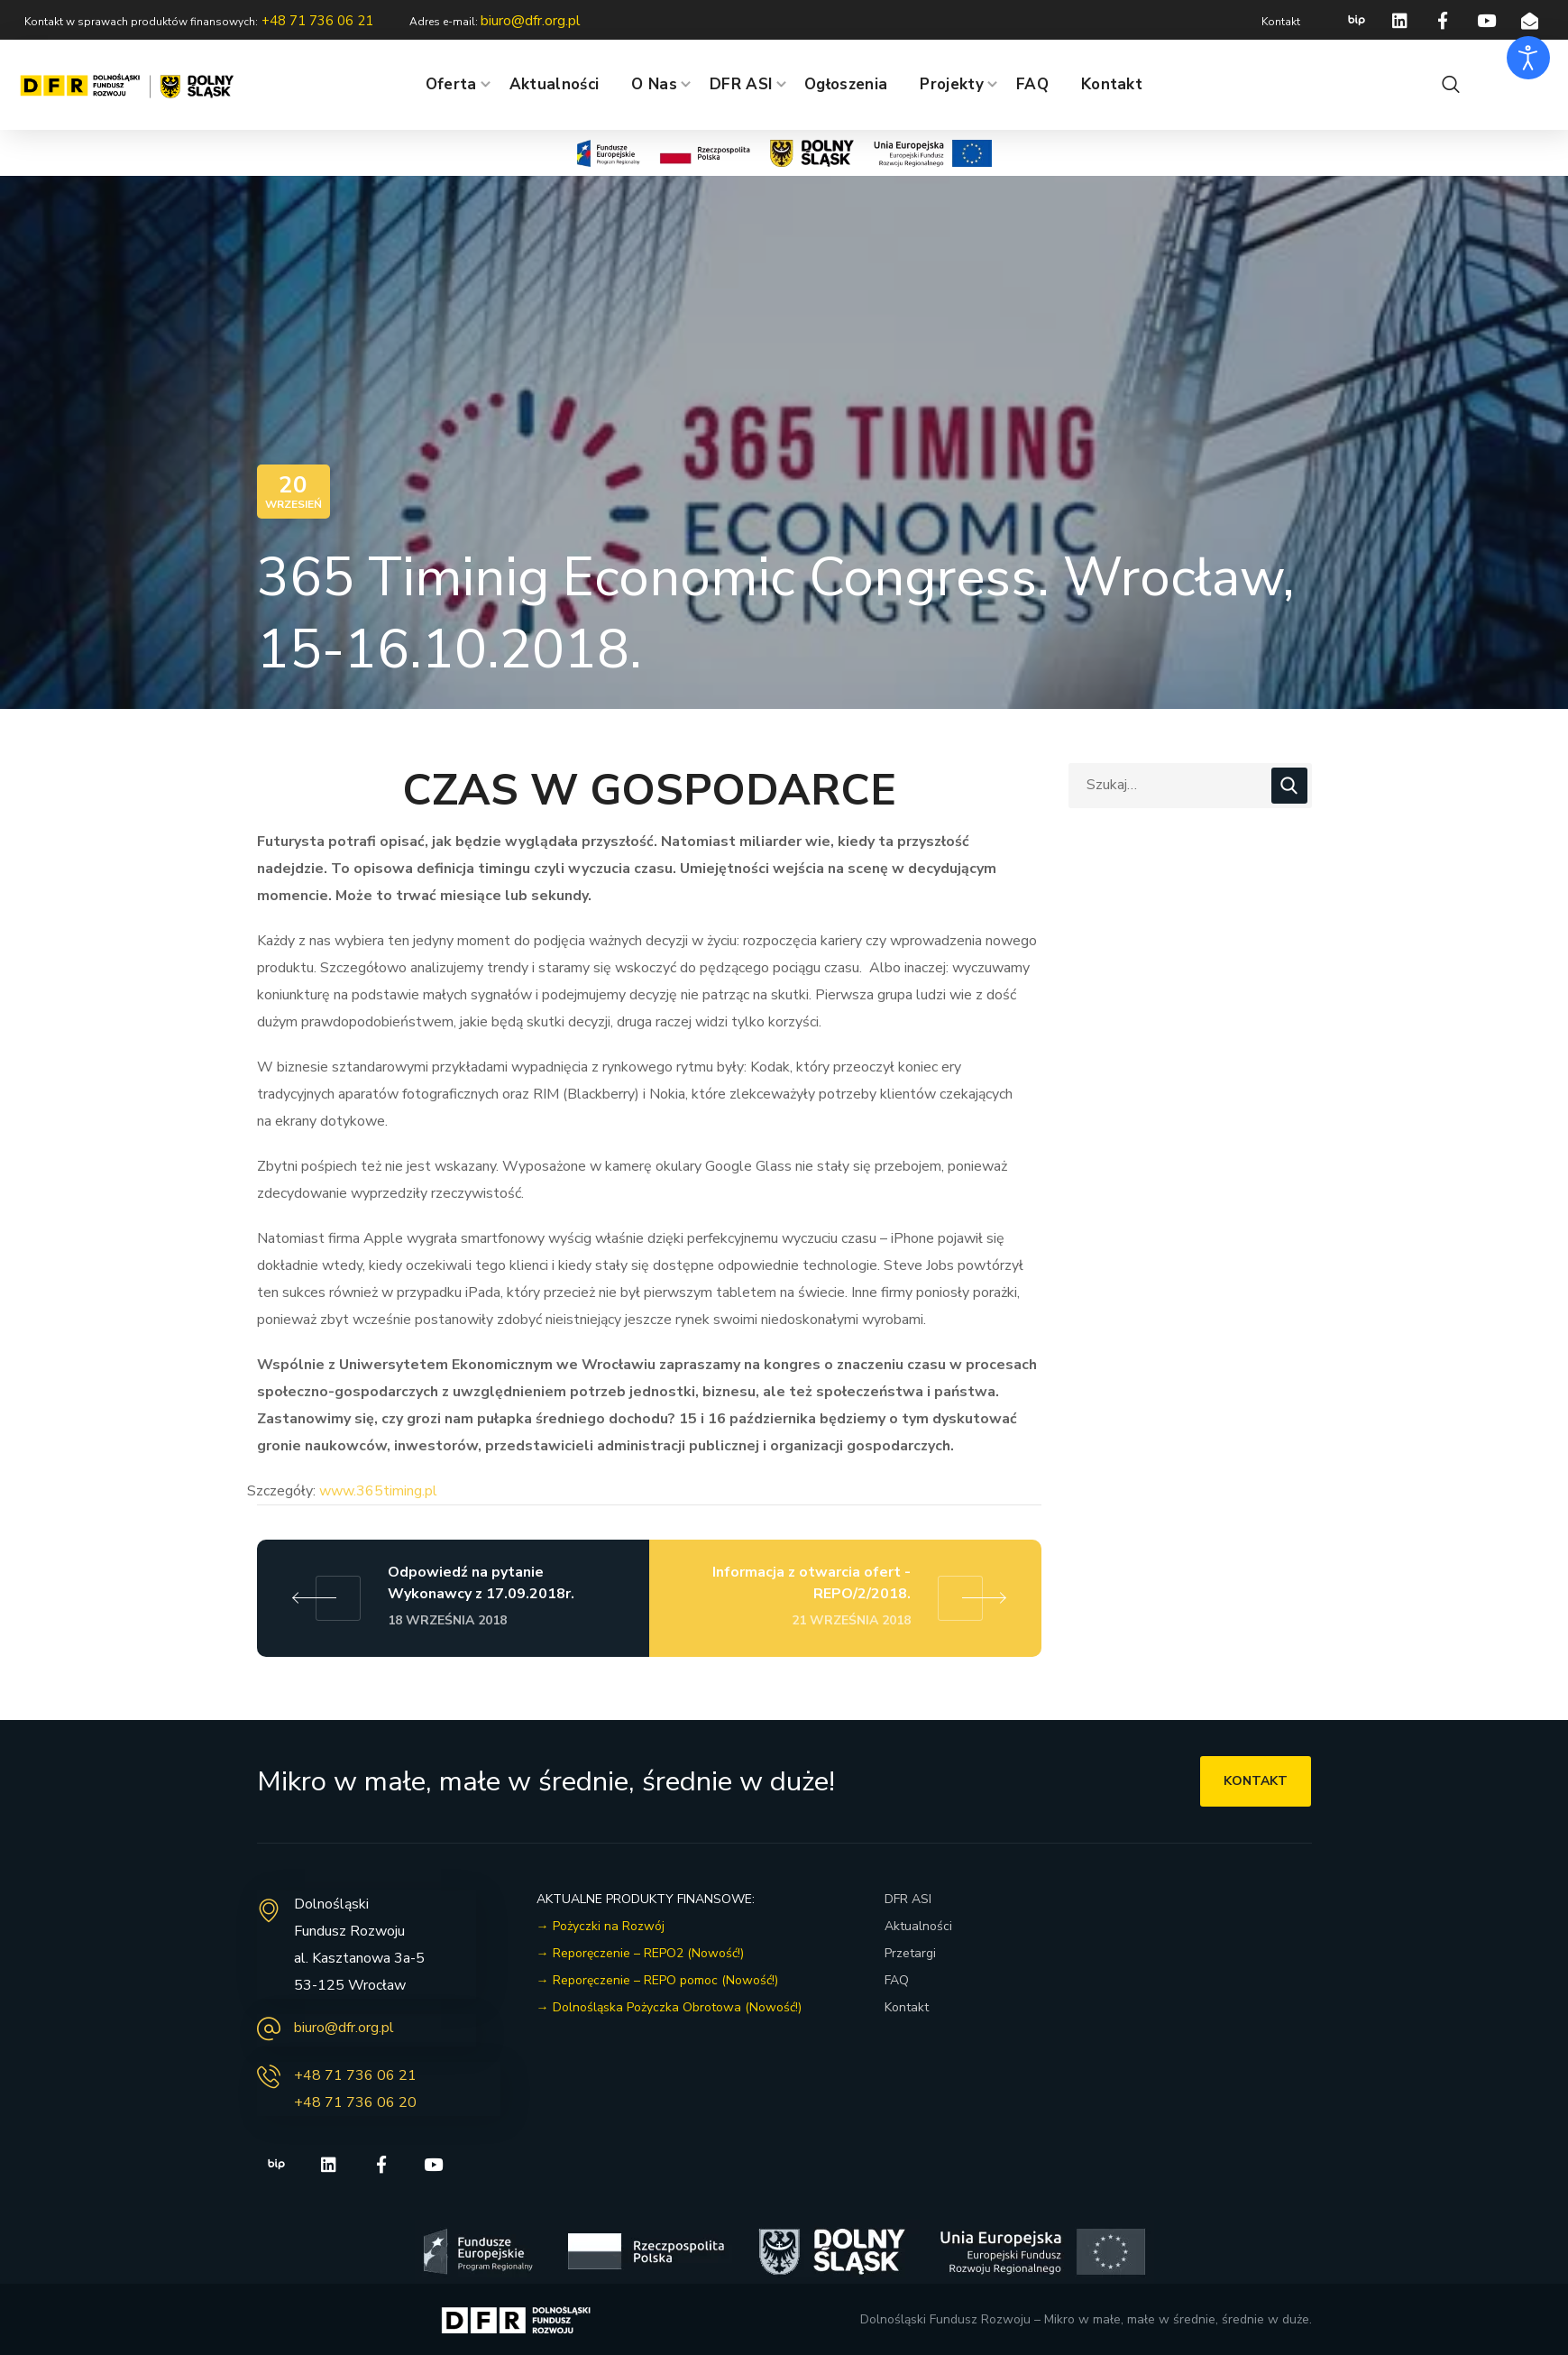  I want to click on Aktualności, so click(918, 1926).